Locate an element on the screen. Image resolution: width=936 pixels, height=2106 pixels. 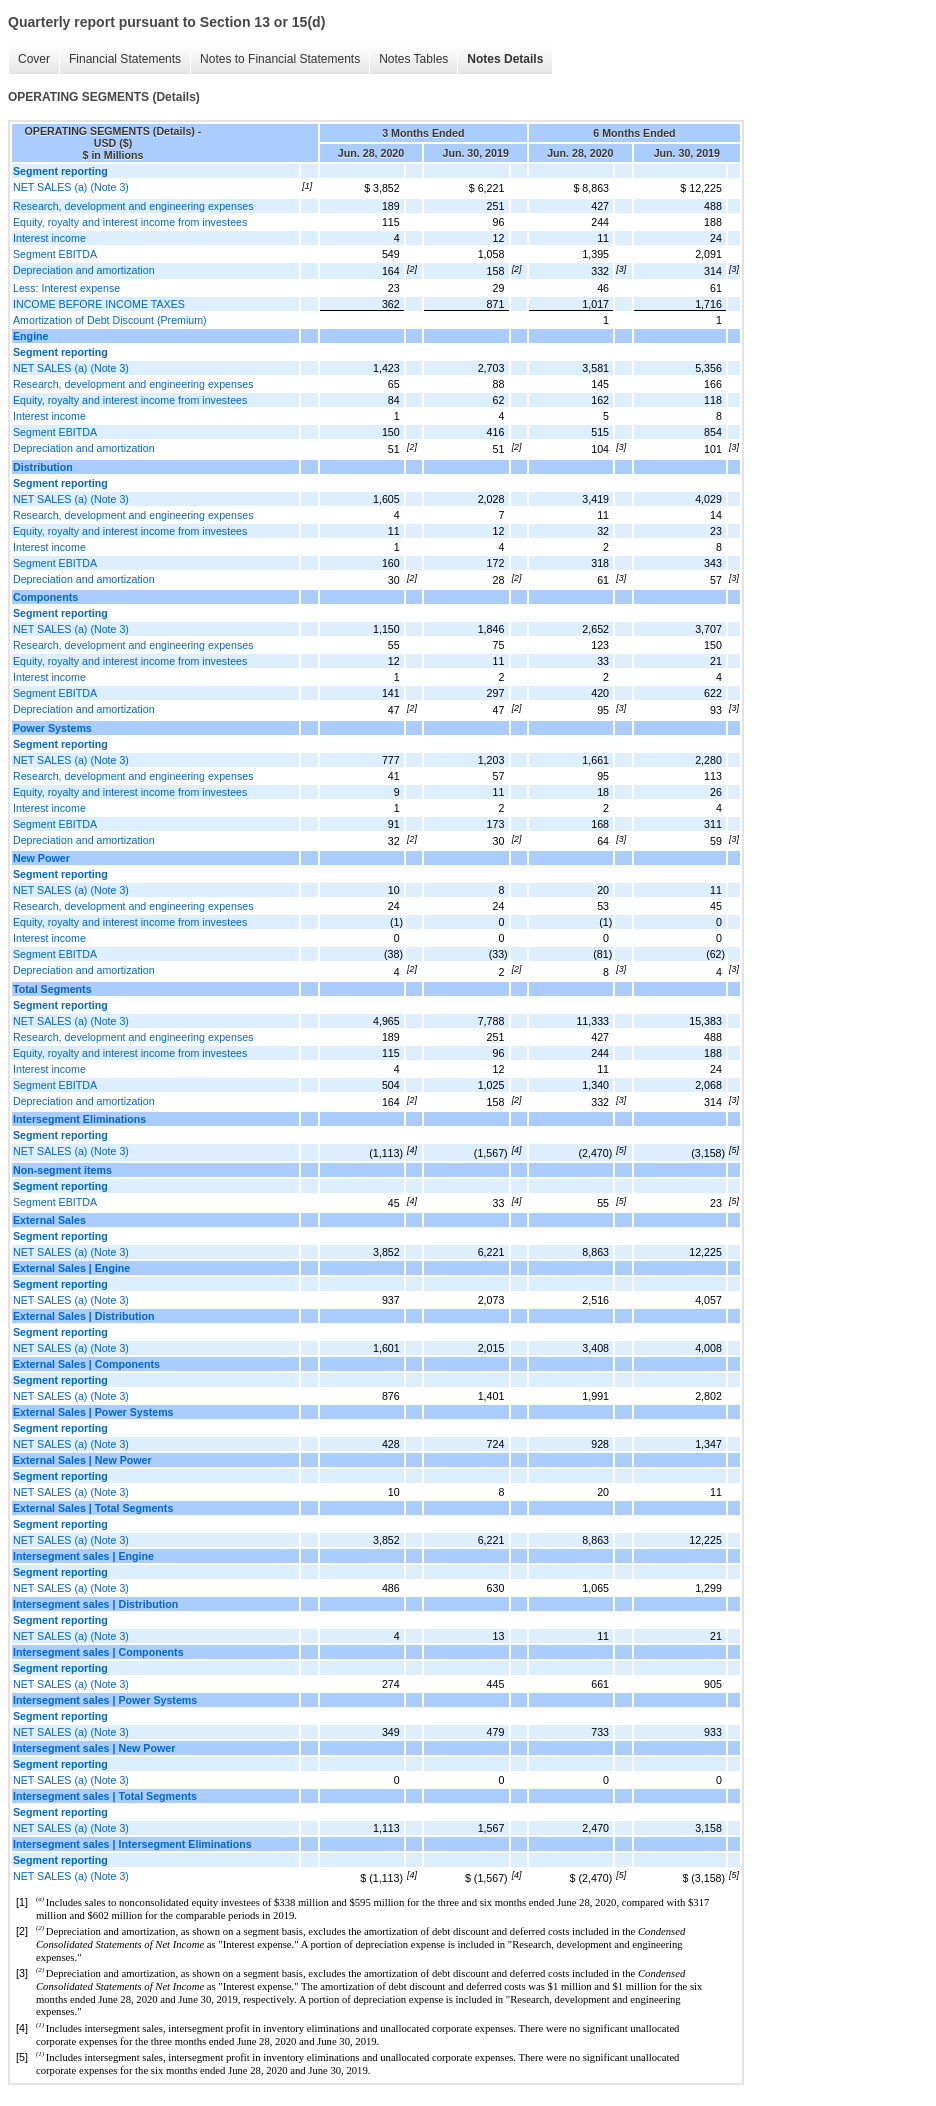
New Power is located at coordinates (41, 858).